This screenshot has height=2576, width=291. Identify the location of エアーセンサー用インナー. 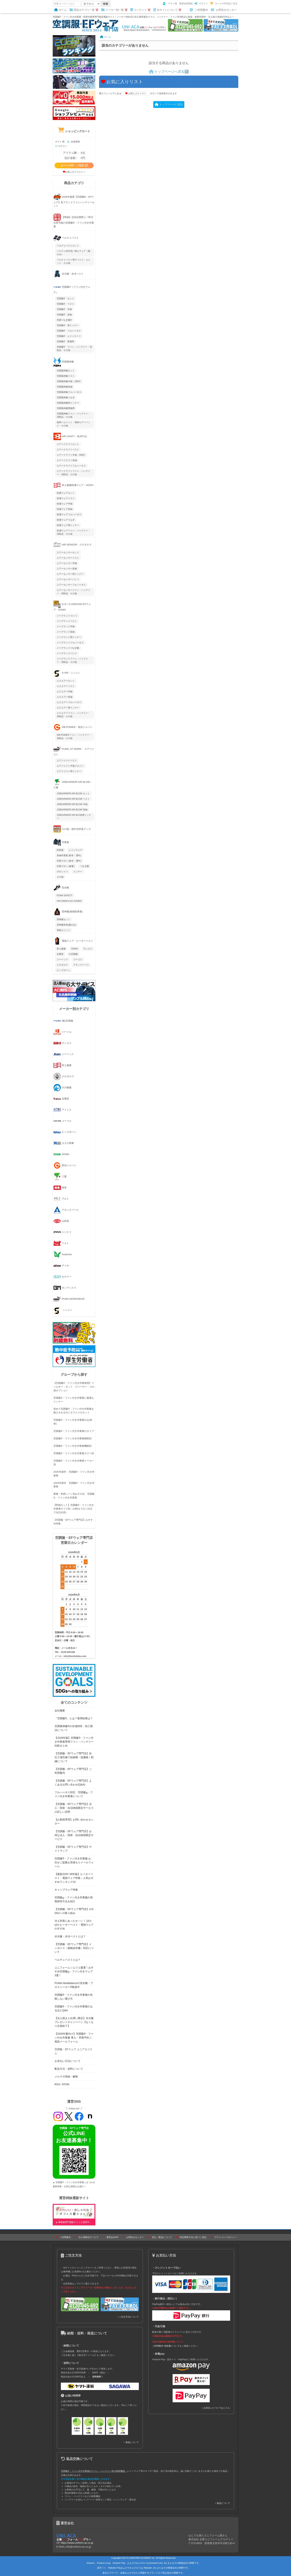
(70, 574).